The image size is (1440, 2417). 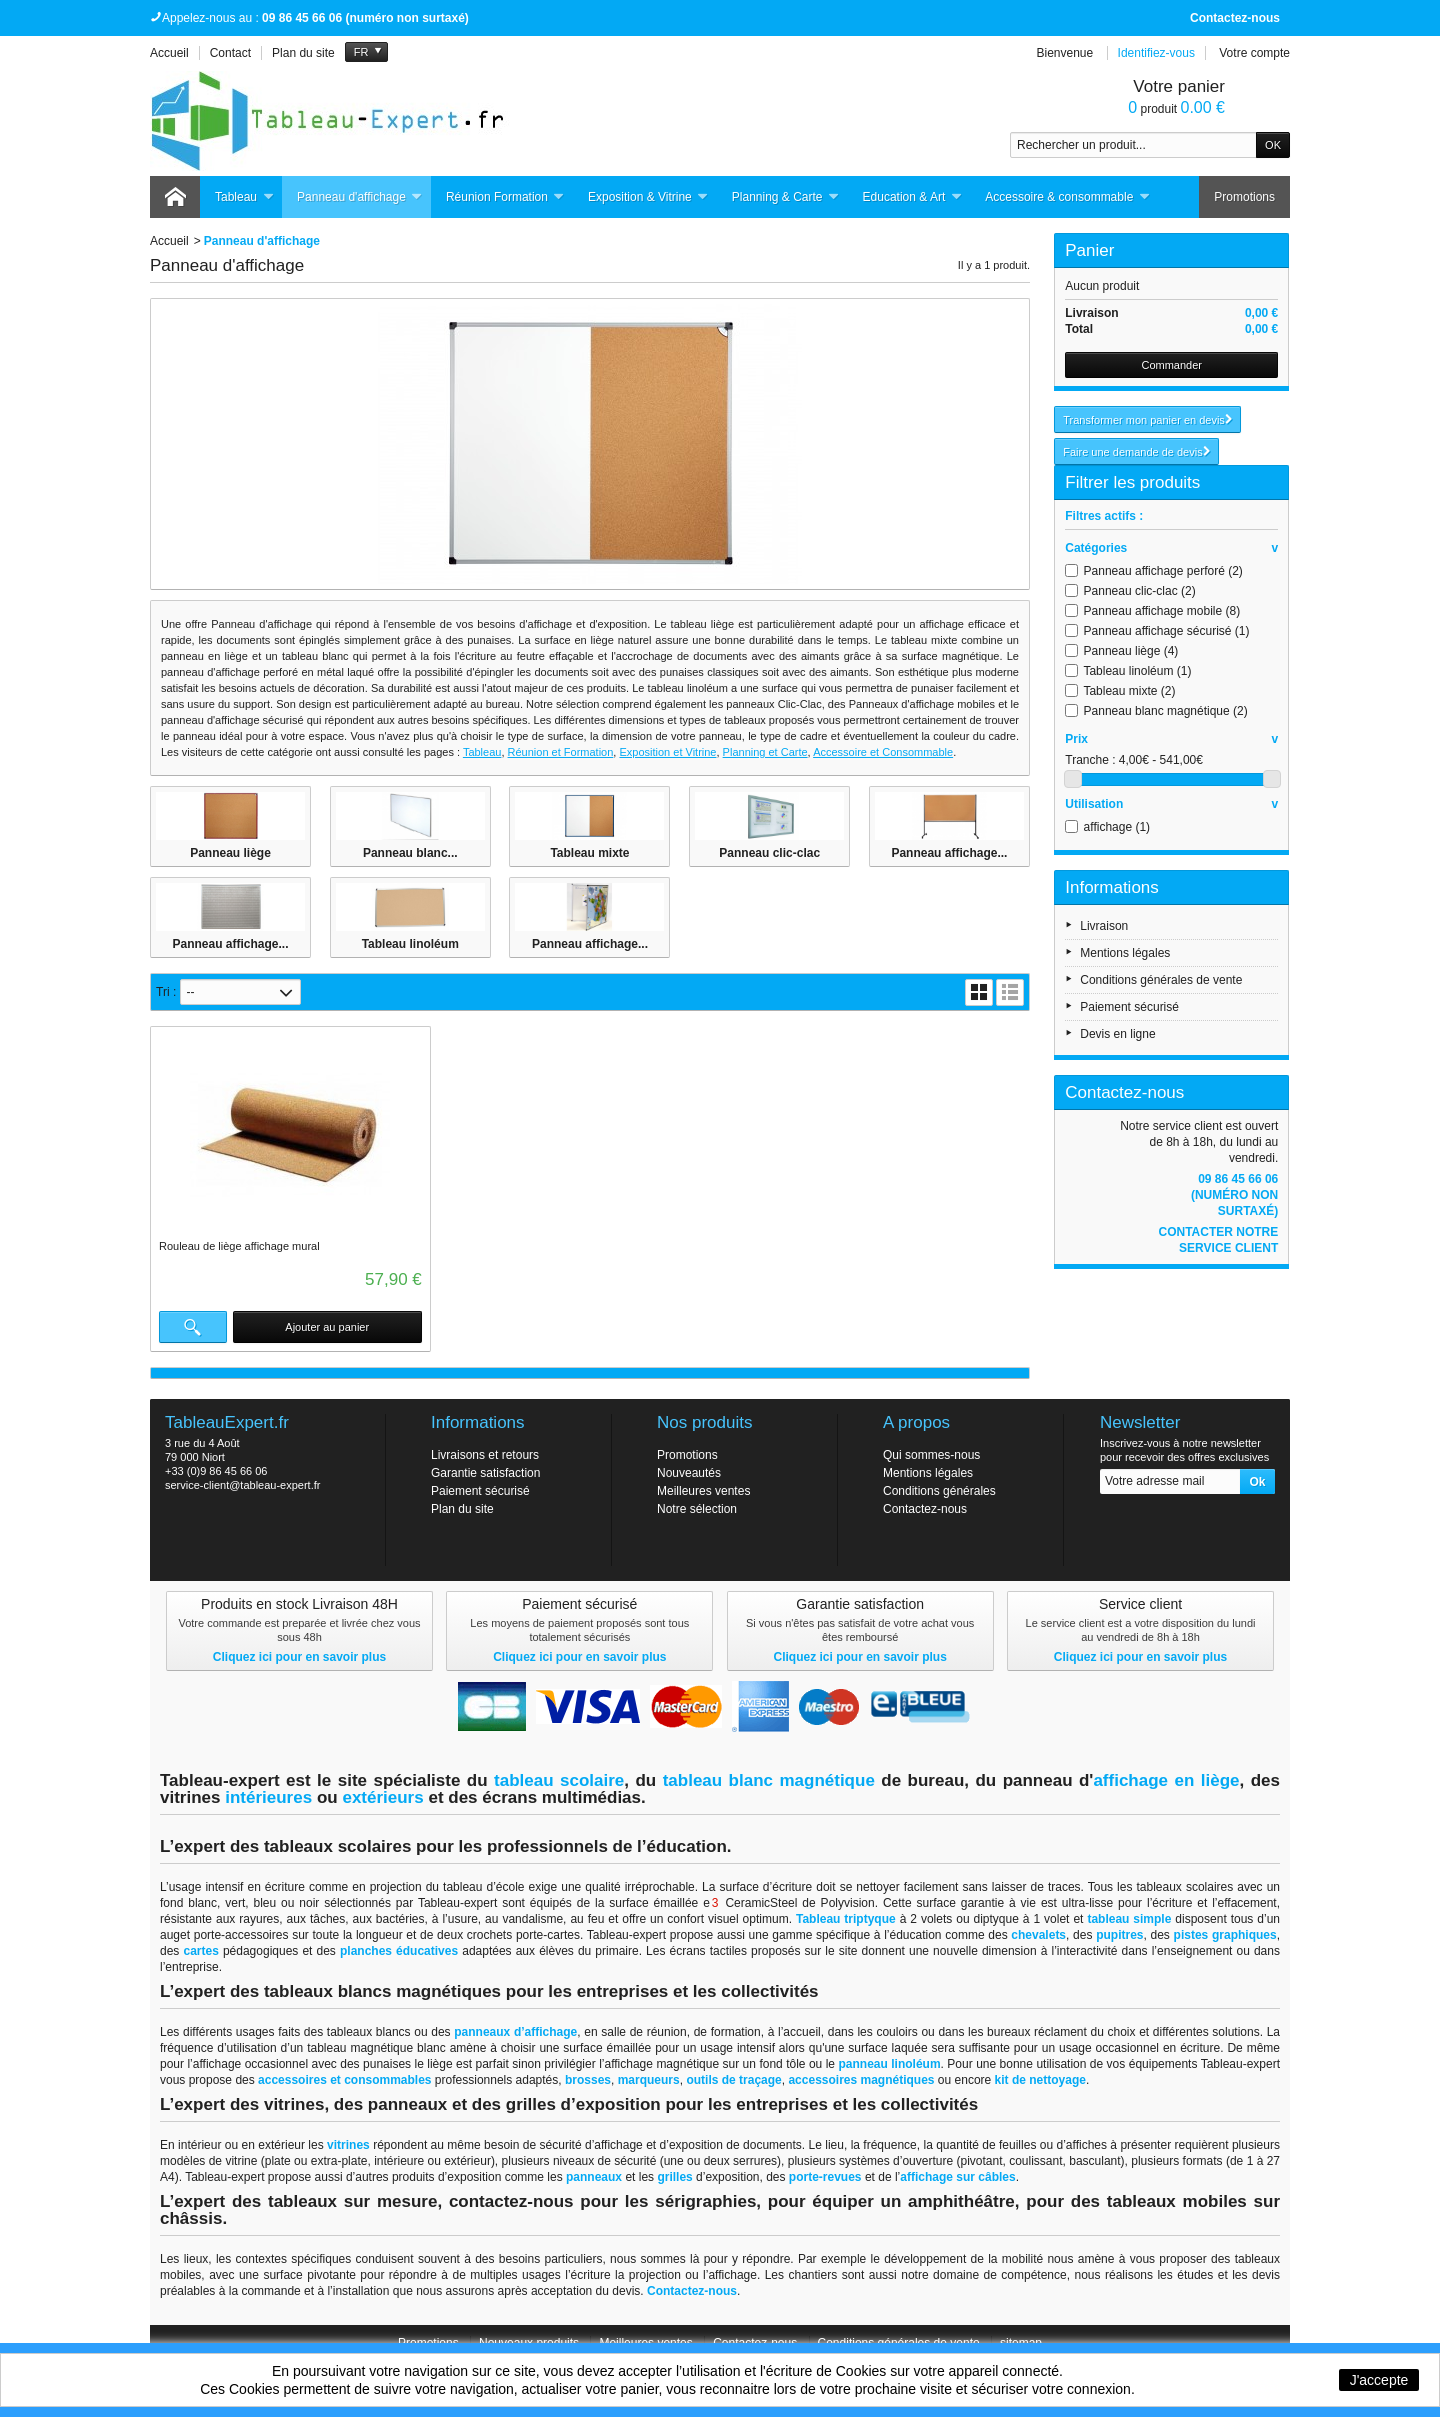 I want to click on Meilleures ventes, so click(x=703, y=1491).